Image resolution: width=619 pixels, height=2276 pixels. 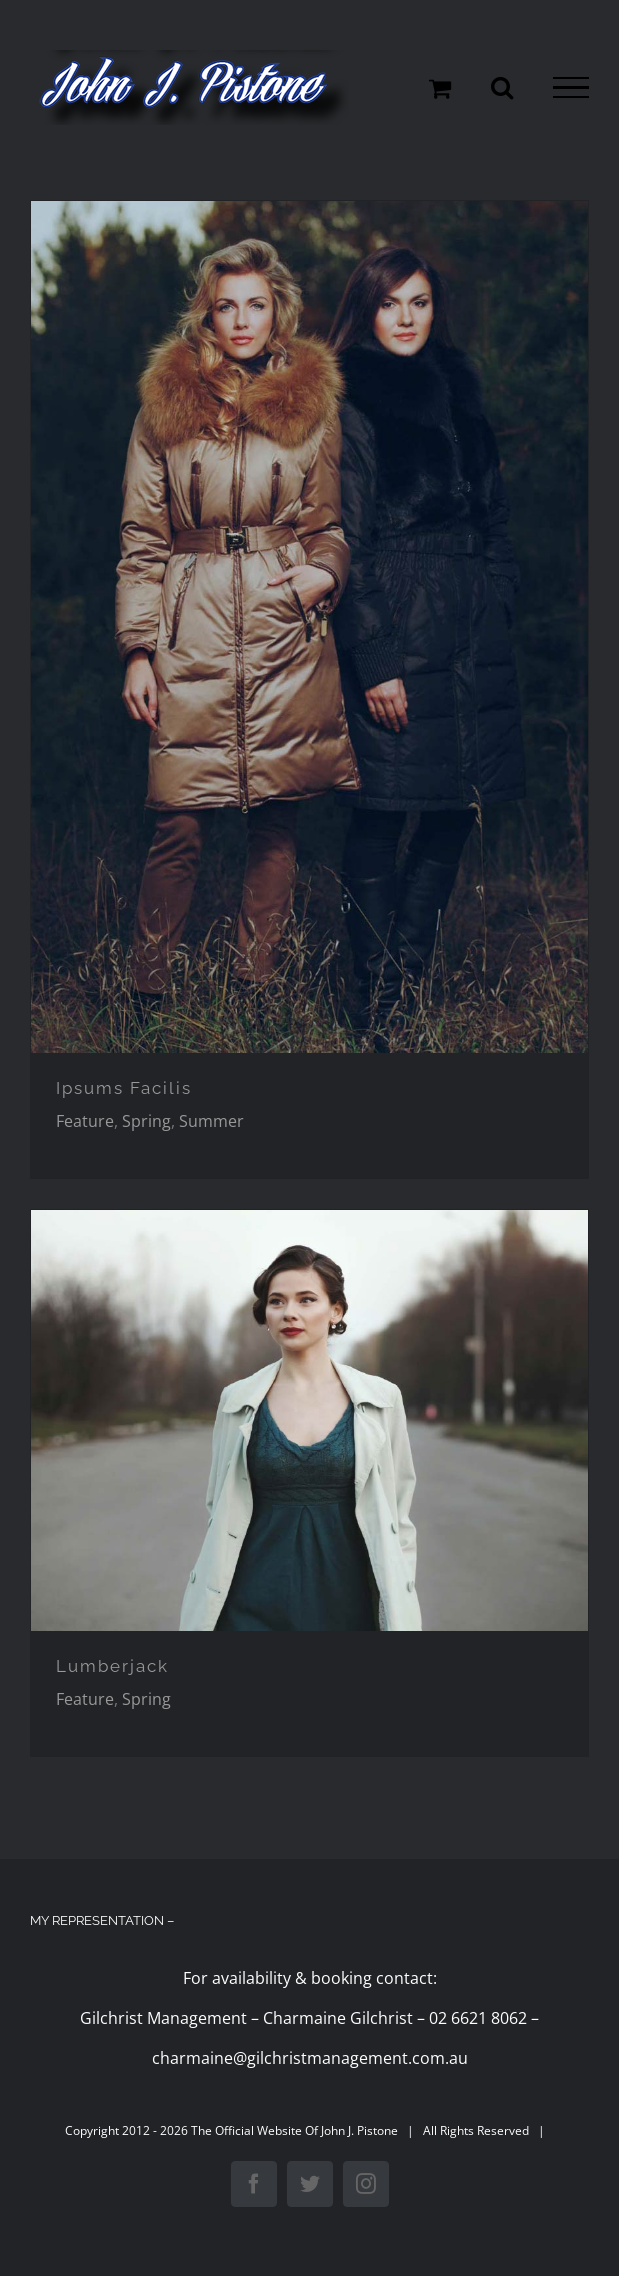 What do you see at coordinates (146, 1121) in the screenshot?
I see `Spring` at bounding box center [146, 1121].